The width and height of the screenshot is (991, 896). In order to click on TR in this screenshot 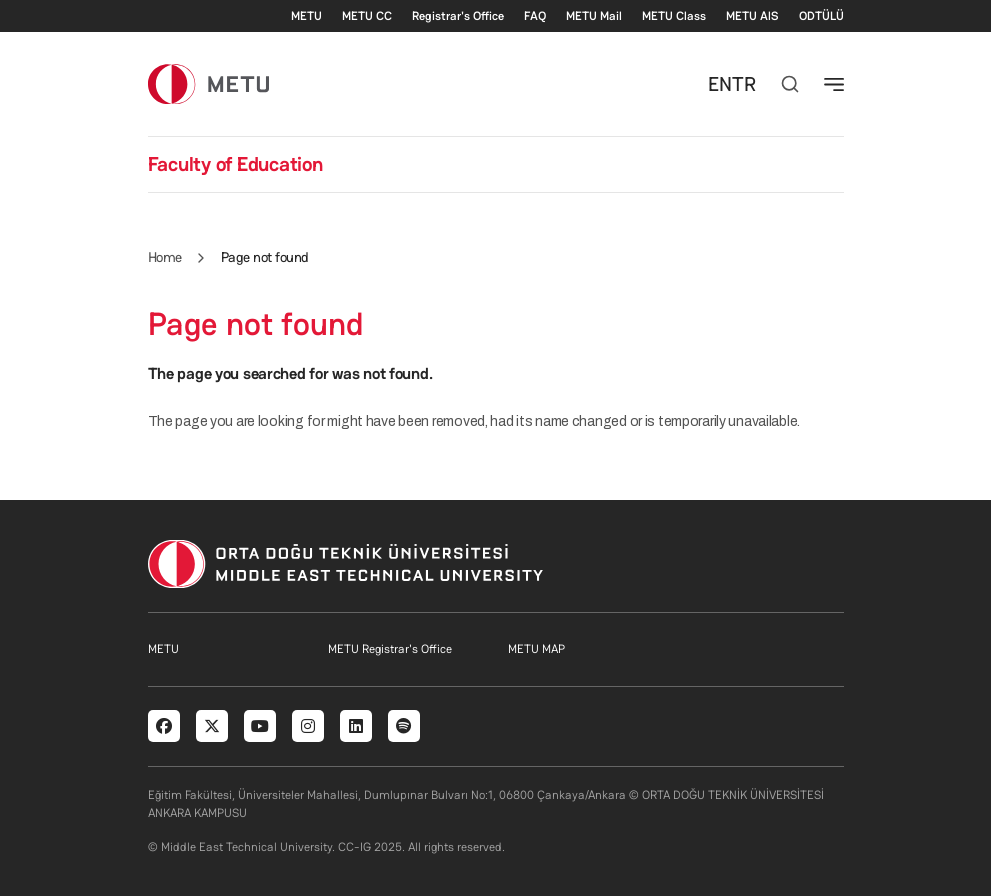, I will do `click(744, 84)`.